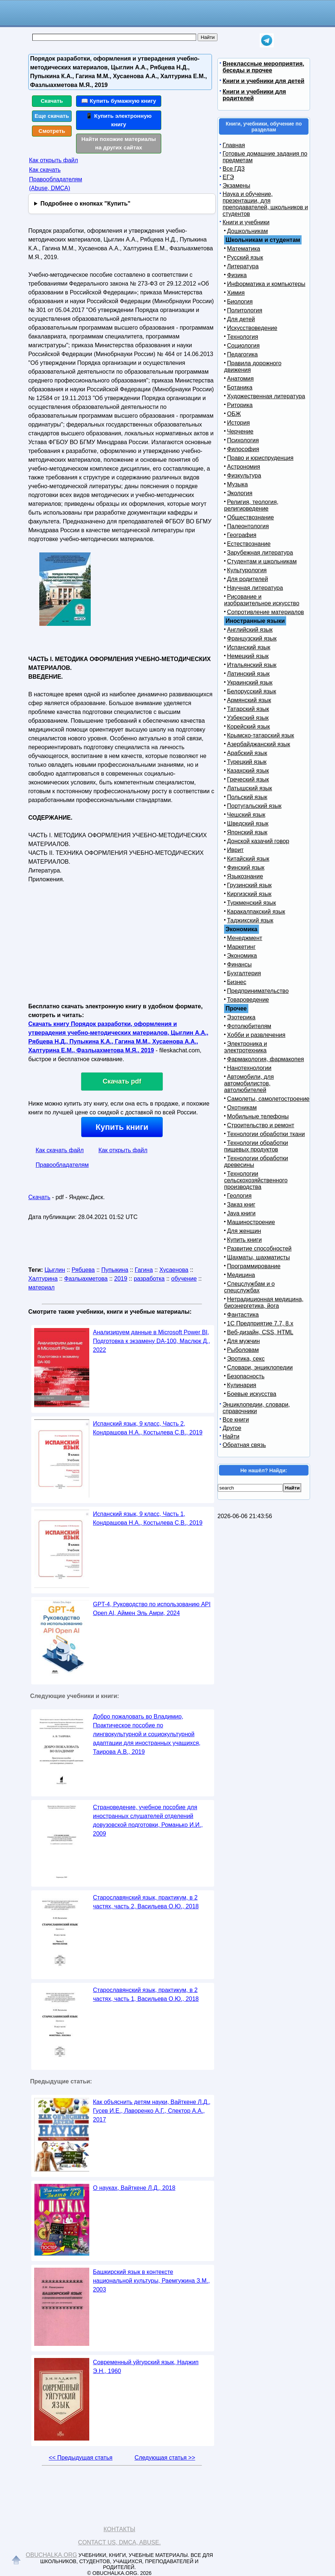 The image size is (335, 2576). I want to click on материал, so click(41, 1287).